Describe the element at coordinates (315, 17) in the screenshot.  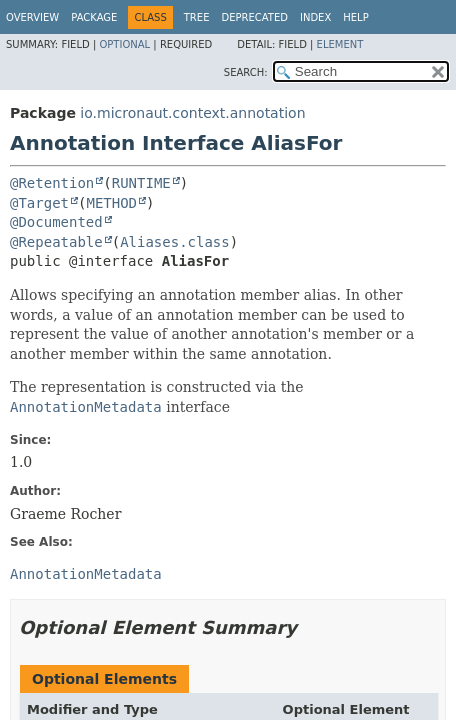
I see `Index` at that location.